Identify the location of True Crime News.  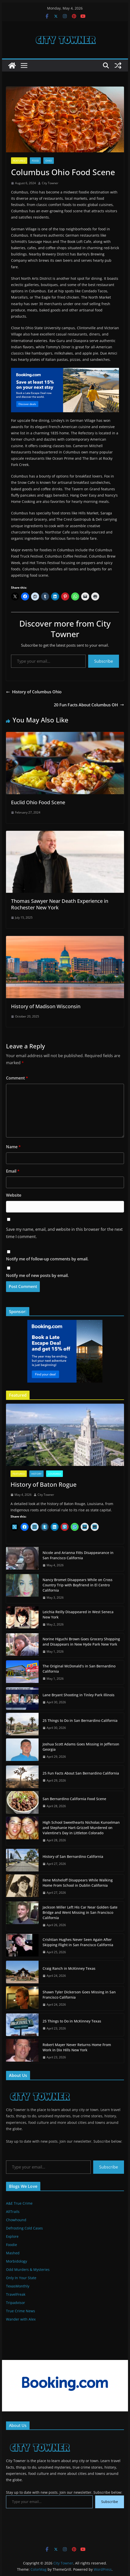
(20, 2311).